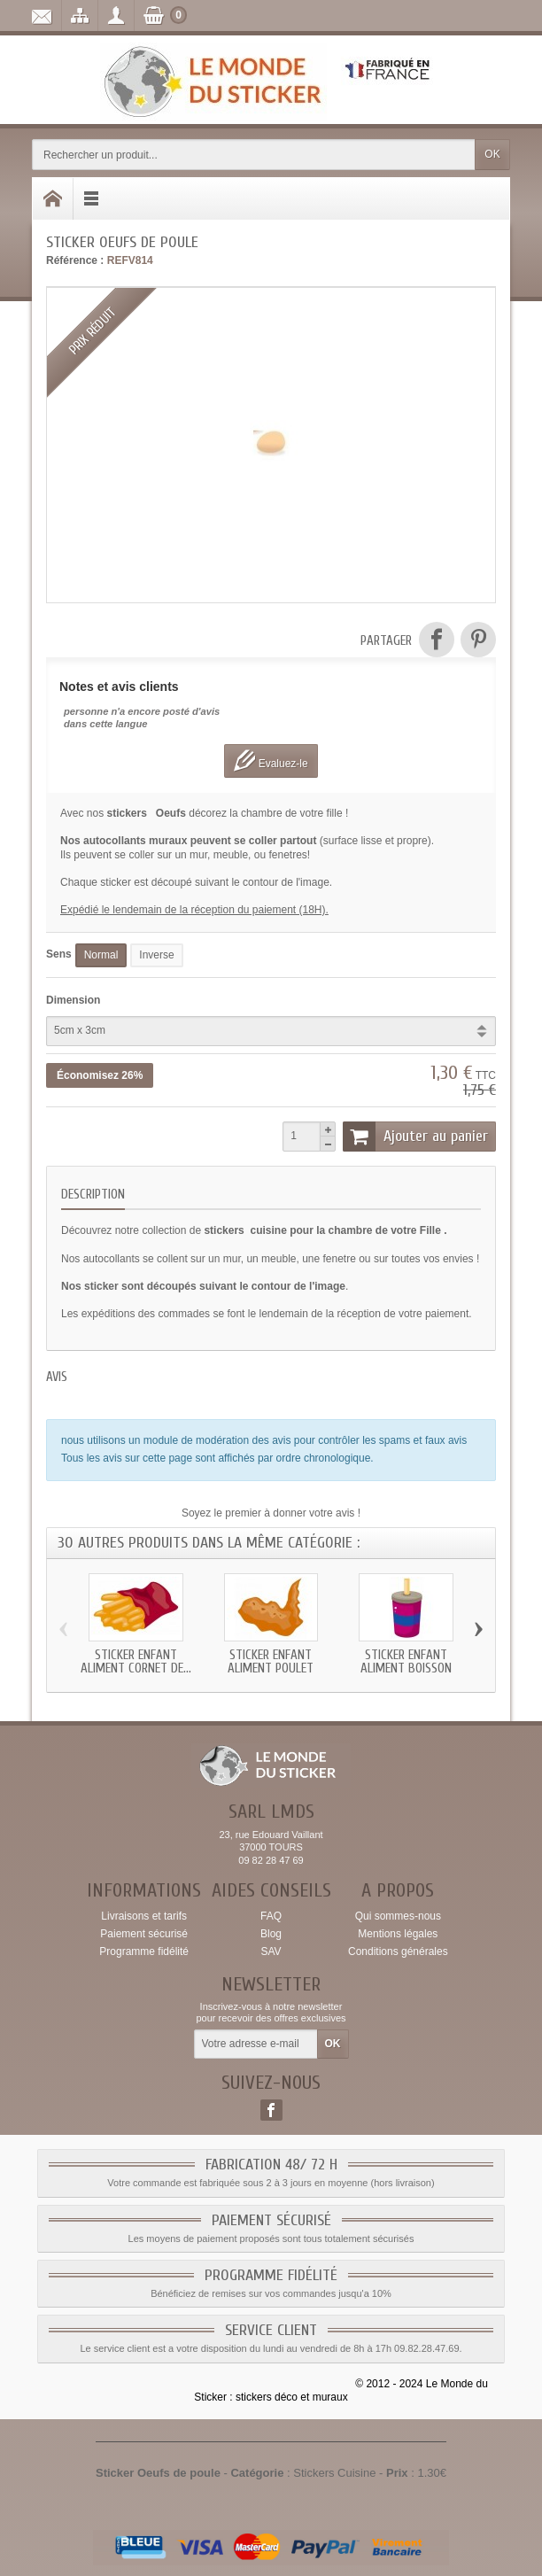 The image size is (542, 2576). I want to click on Qui sommes-nous, so click(398, 1916).